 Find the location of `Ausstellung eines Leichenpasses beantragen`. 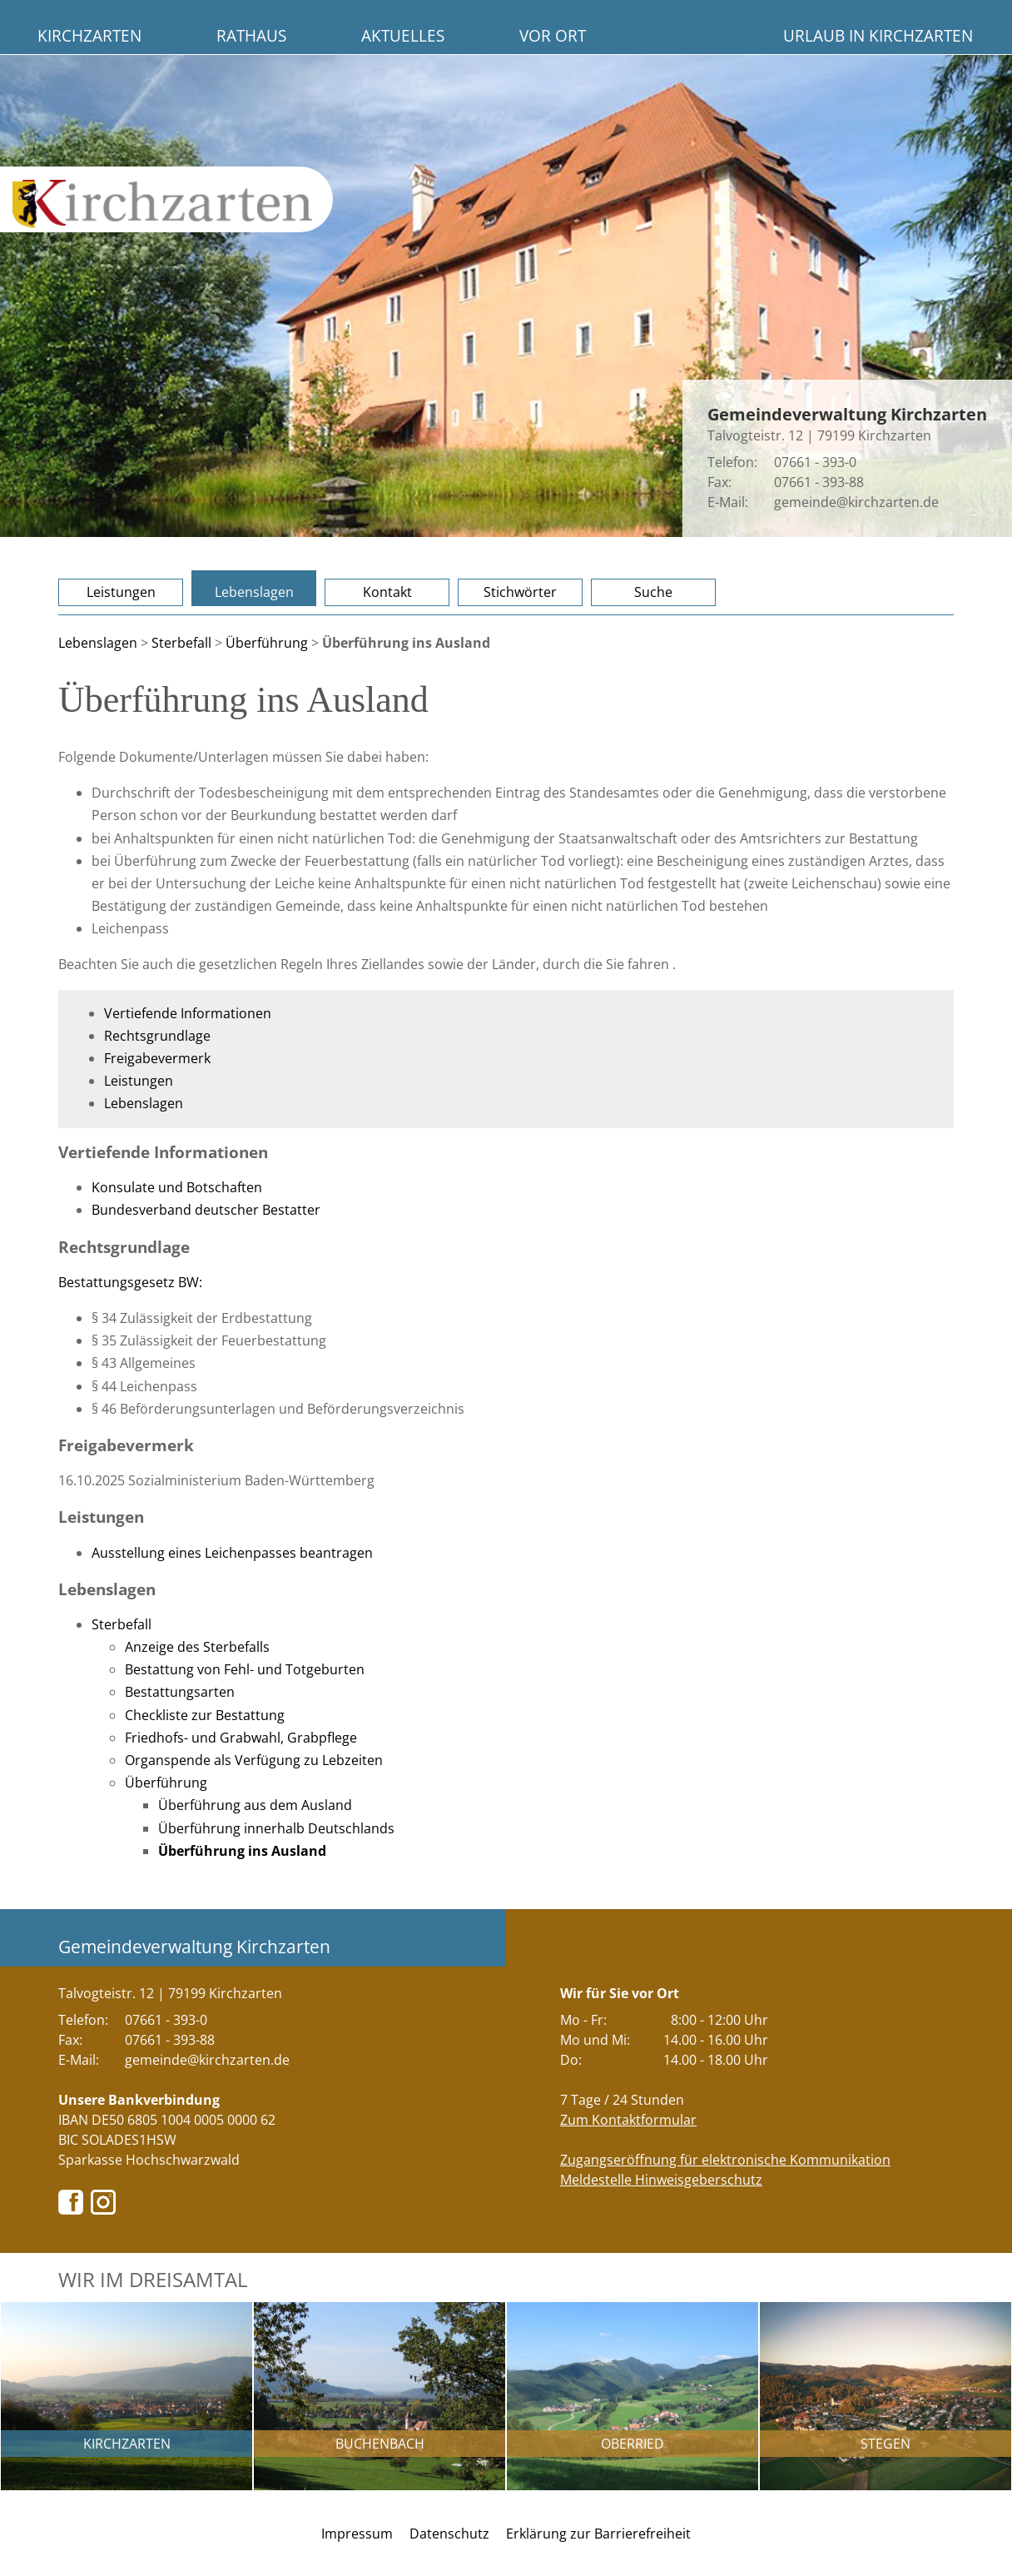

Ausstellung eines Leichenpasses beantragen is located at coordinates (232, 1553).